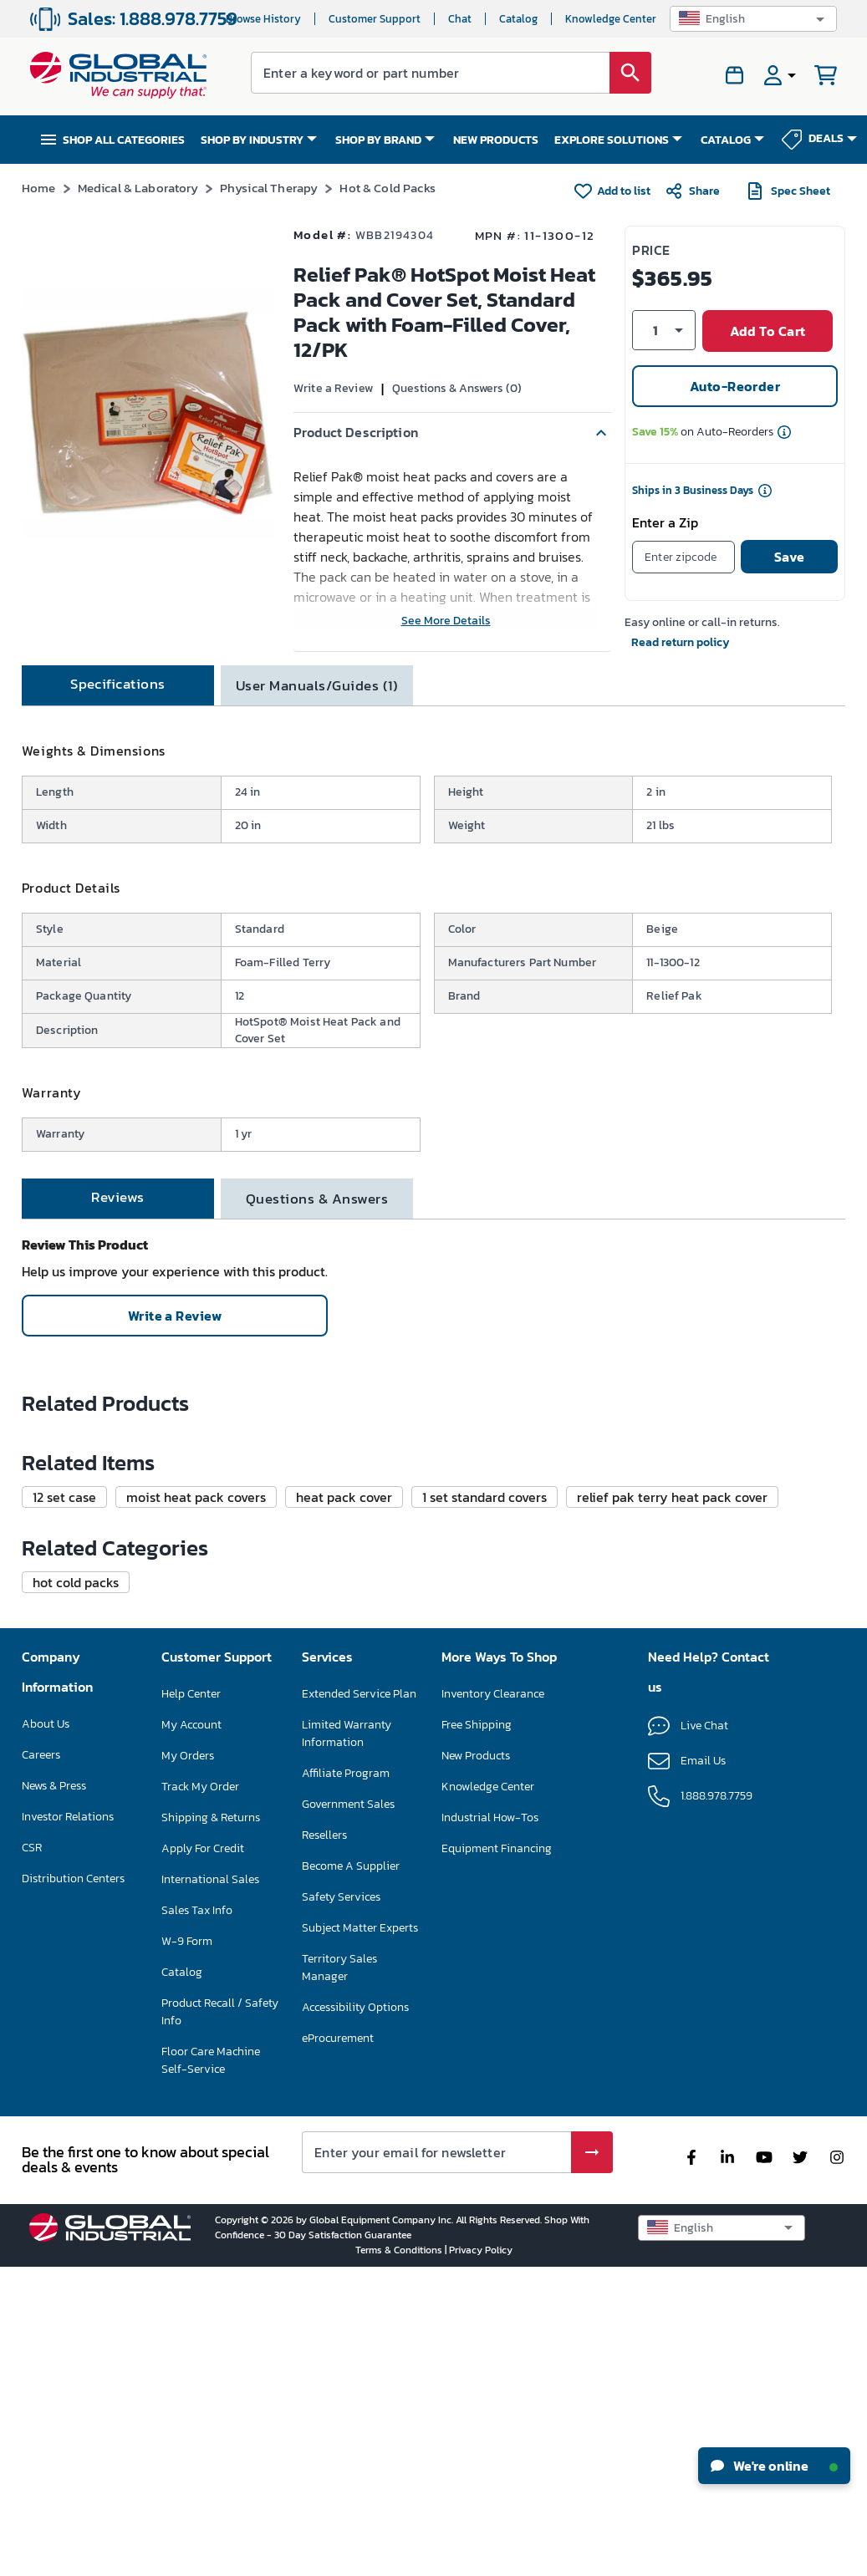 This screenshot has width=867, height=2576. Describe the element at coordinates (138, 187) in the screenshot. I see `Medical & Laboratory` at that location.